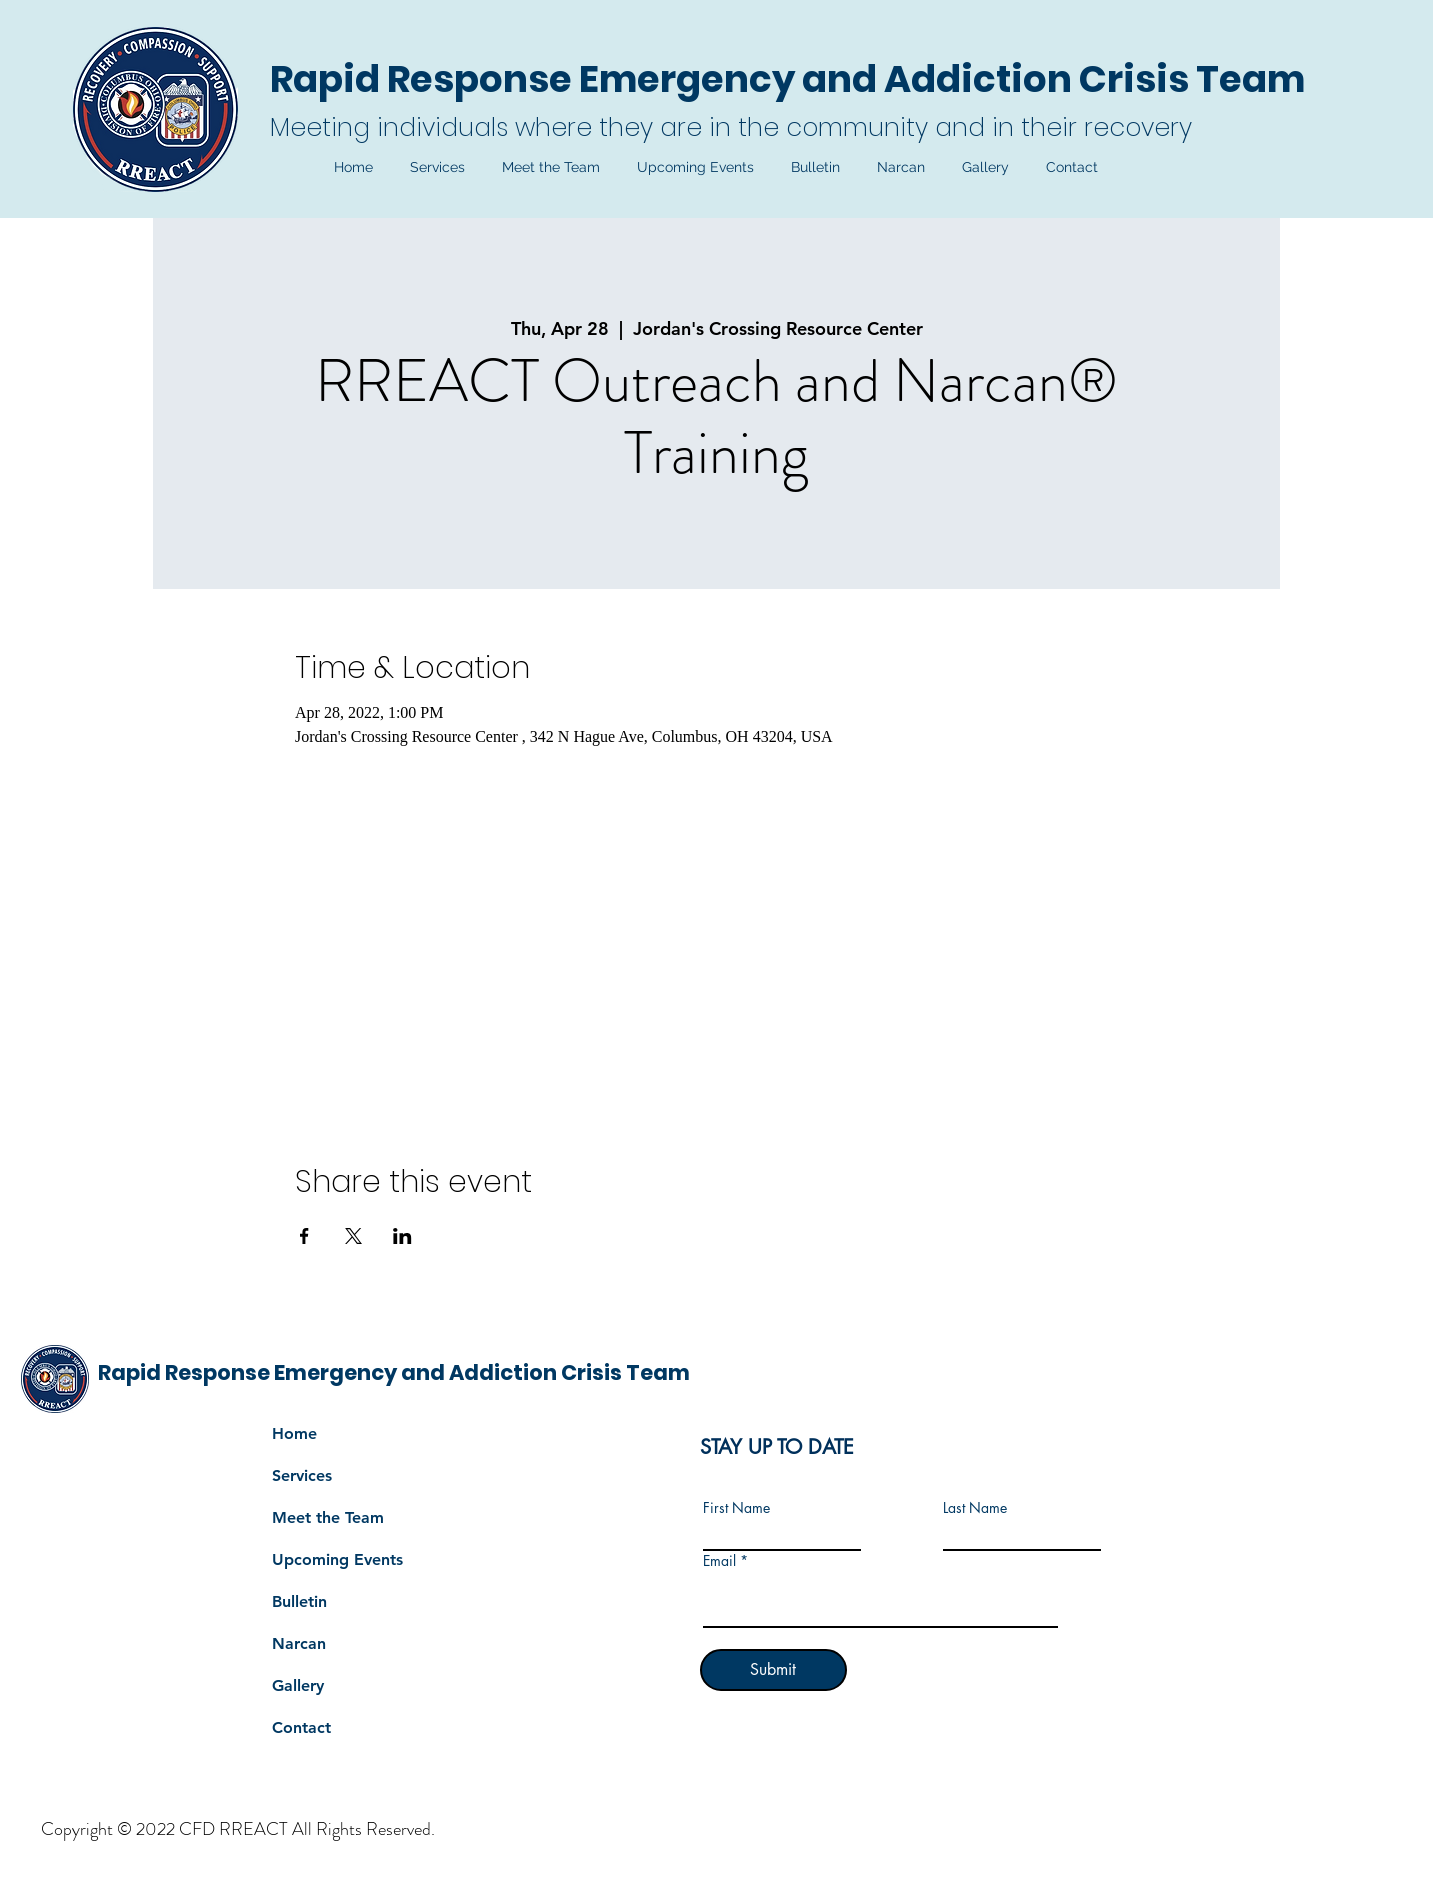  I want to click on Home, so click(294, 1433).